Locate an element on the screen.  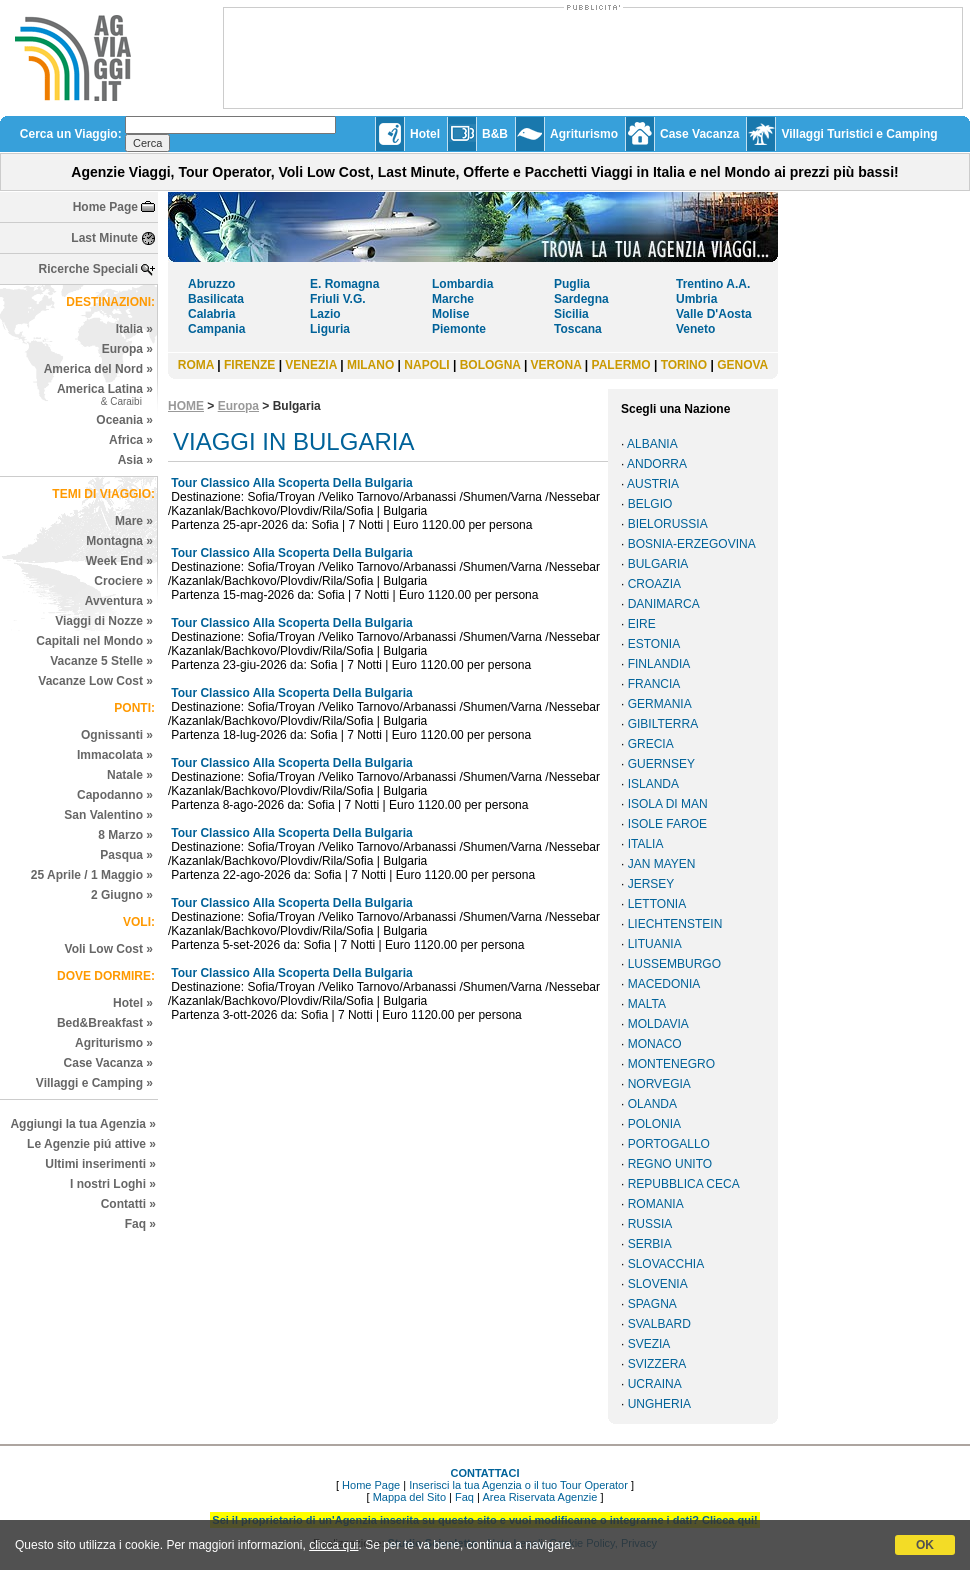
NAPOLI is located at coordinates (426, 365).